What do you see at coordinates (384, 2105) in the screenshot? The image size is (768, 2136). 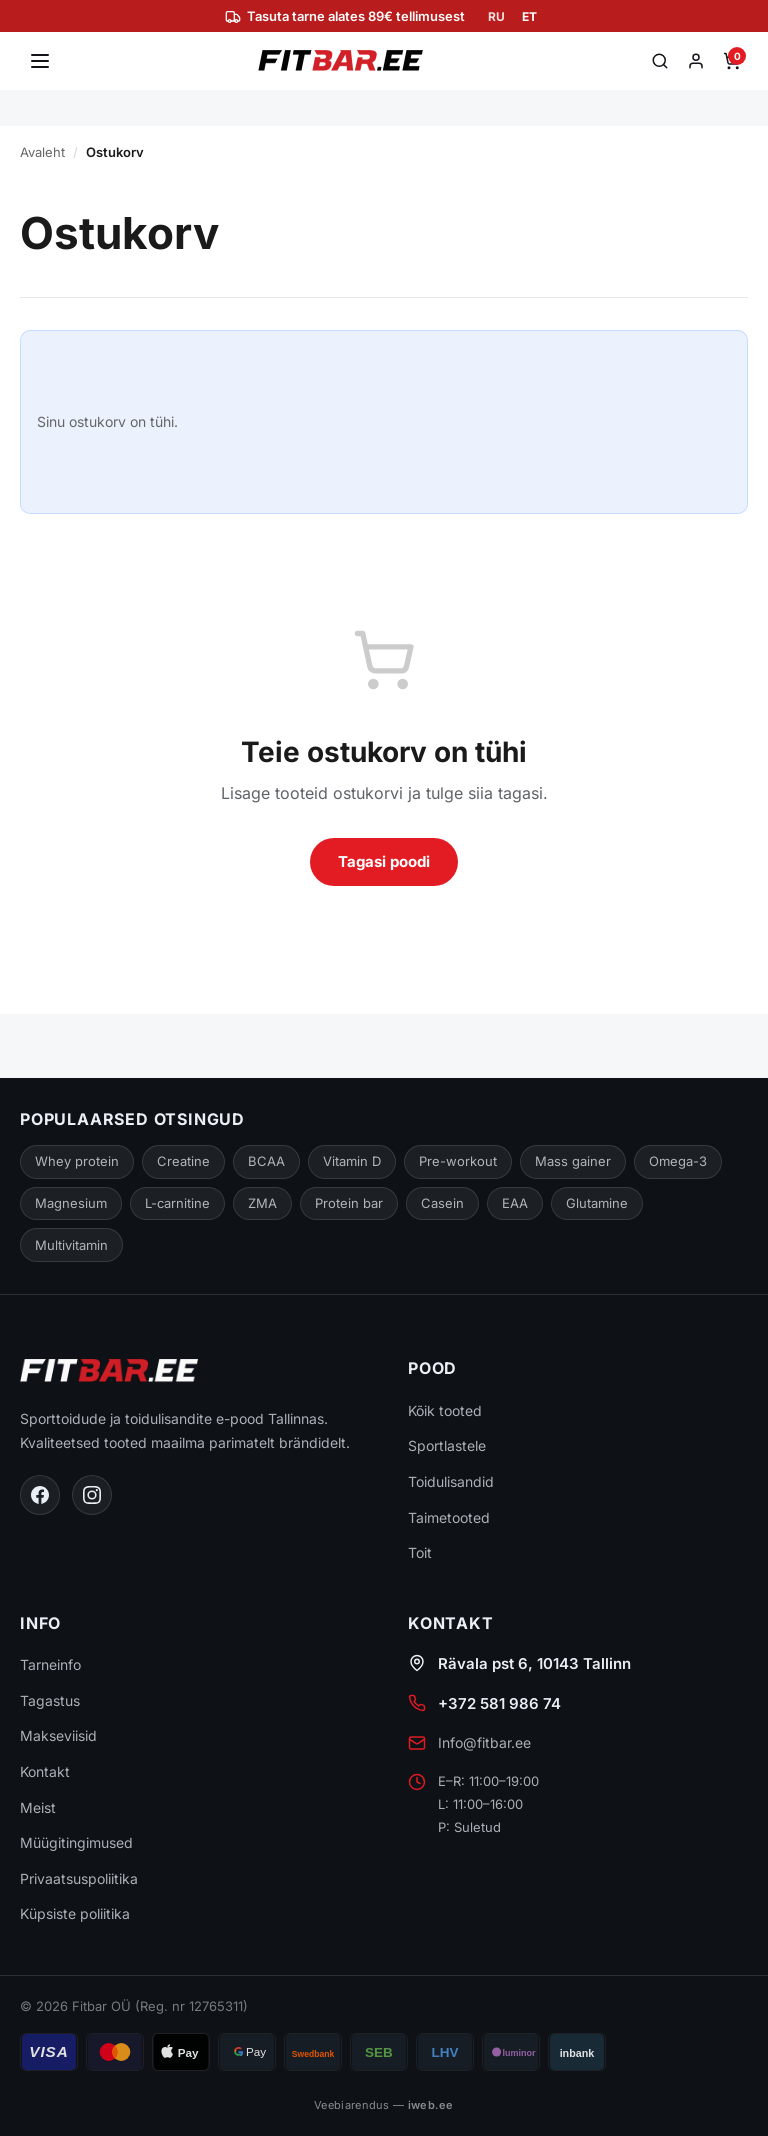 I see `Veebiarendus —` at bounding box center [384, 2105].